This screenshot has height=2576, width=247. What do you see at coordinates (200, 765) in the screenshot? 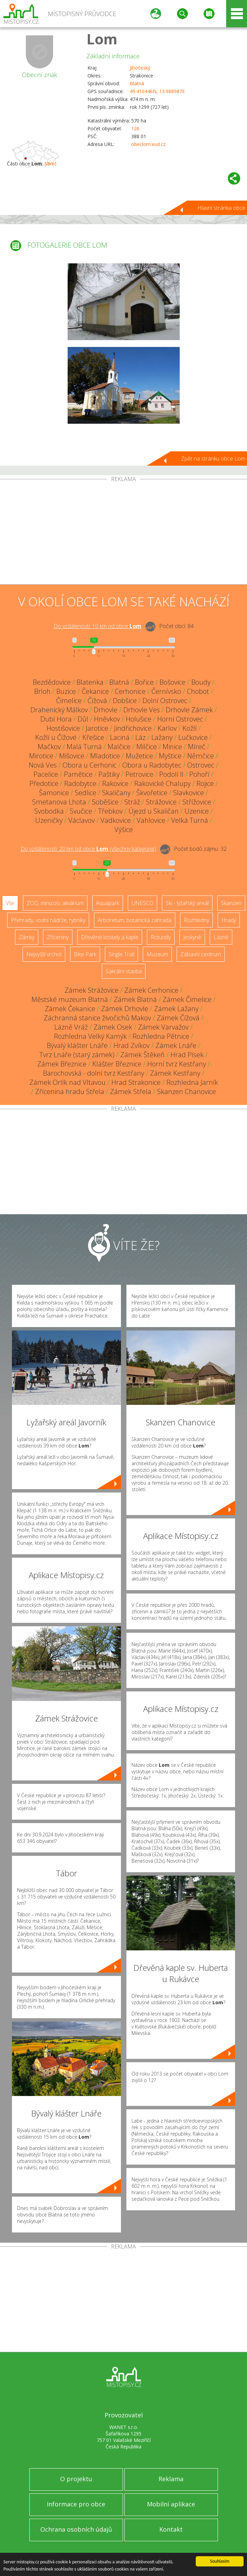
I see `Ostrovec` at bounding box center [200, 765].